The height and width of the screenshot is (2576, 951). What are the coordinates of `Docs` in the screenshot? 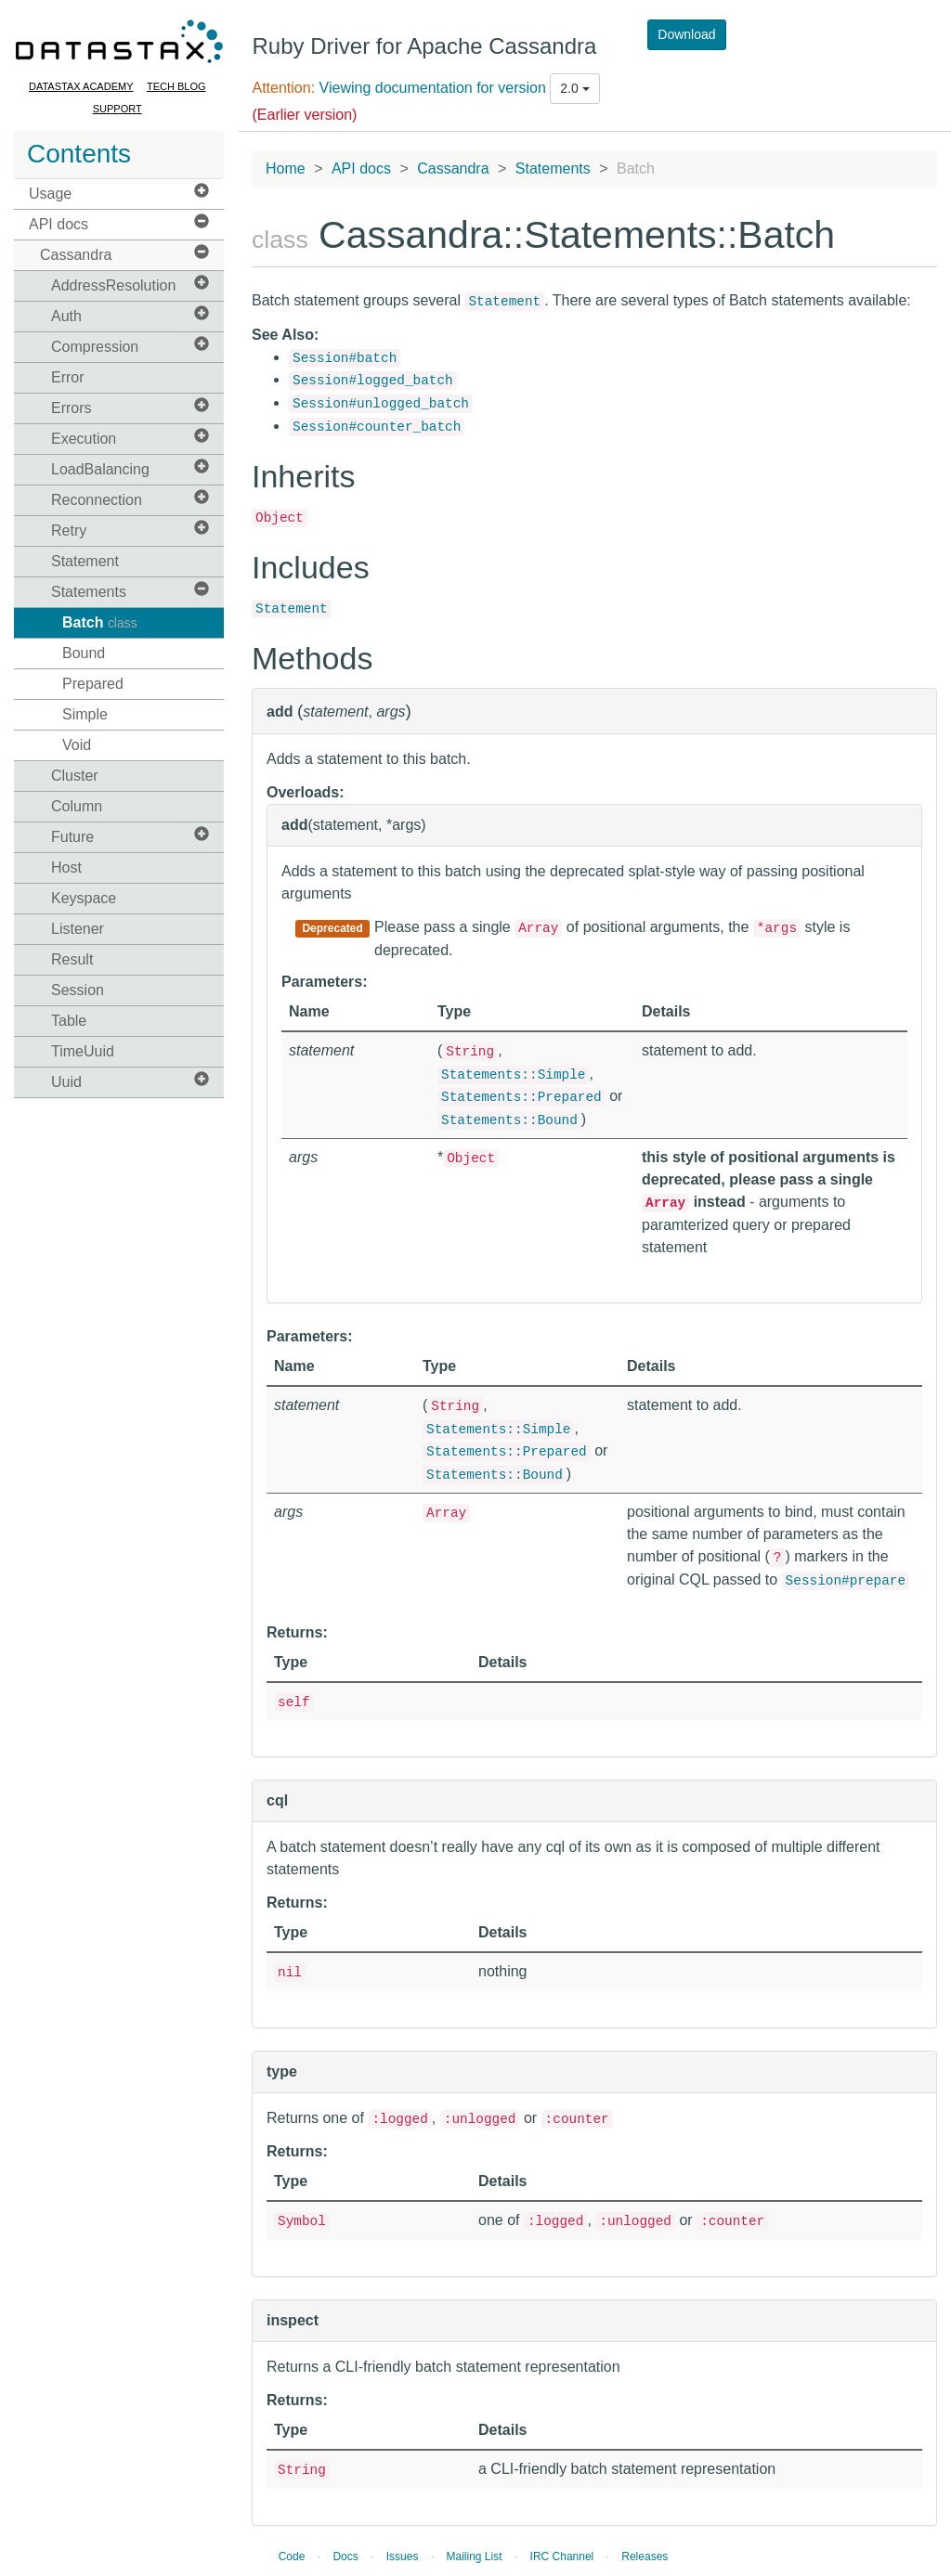 It's located at (345, 2556).